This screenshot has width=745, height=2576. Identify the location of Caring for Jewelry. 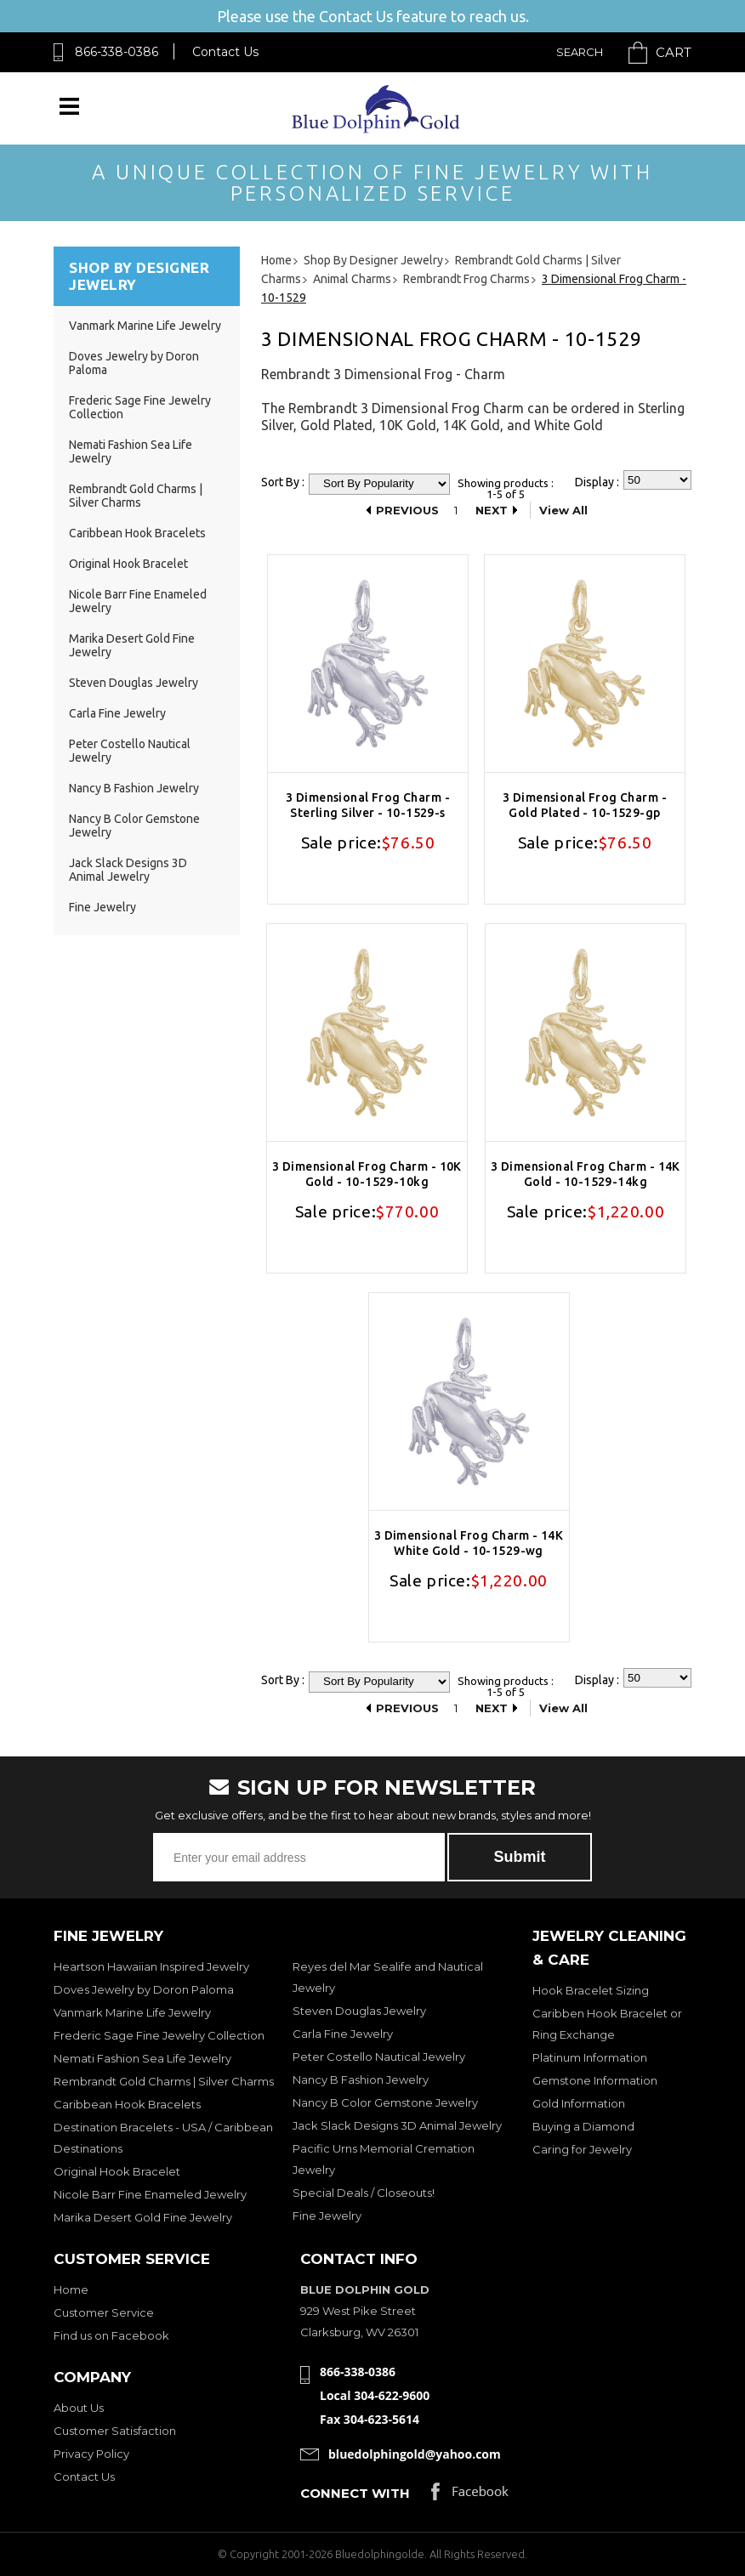
(582, 2149).